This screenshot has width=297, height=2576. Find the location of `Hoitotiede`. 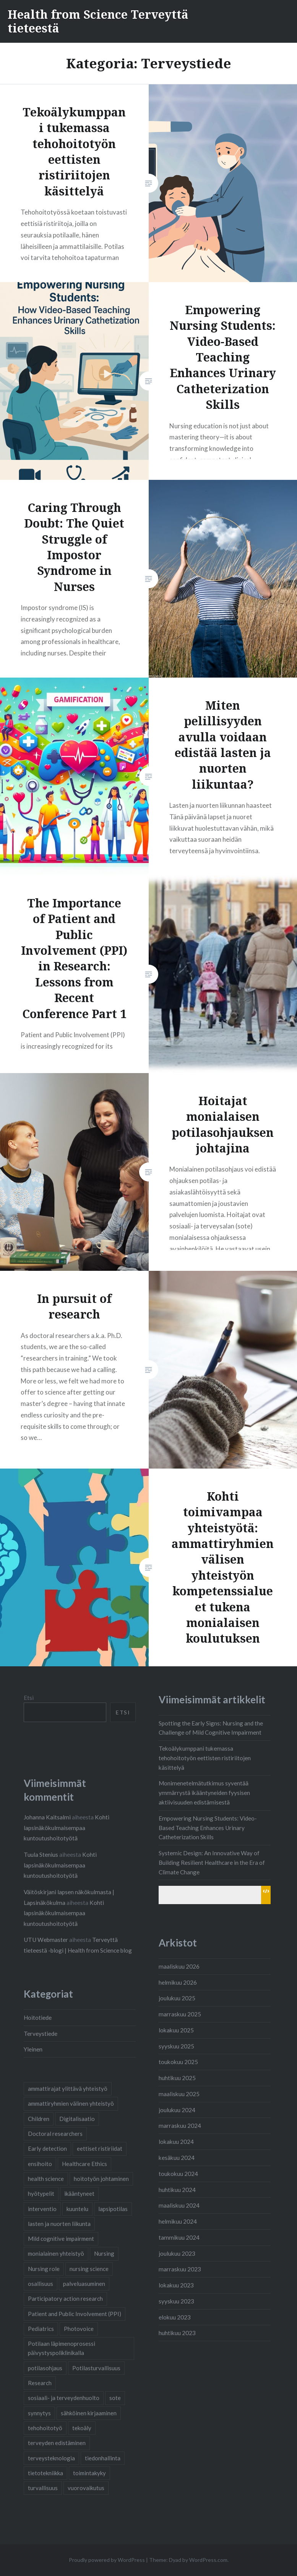

Hoitotiede is located at coordinates (38, 2017).